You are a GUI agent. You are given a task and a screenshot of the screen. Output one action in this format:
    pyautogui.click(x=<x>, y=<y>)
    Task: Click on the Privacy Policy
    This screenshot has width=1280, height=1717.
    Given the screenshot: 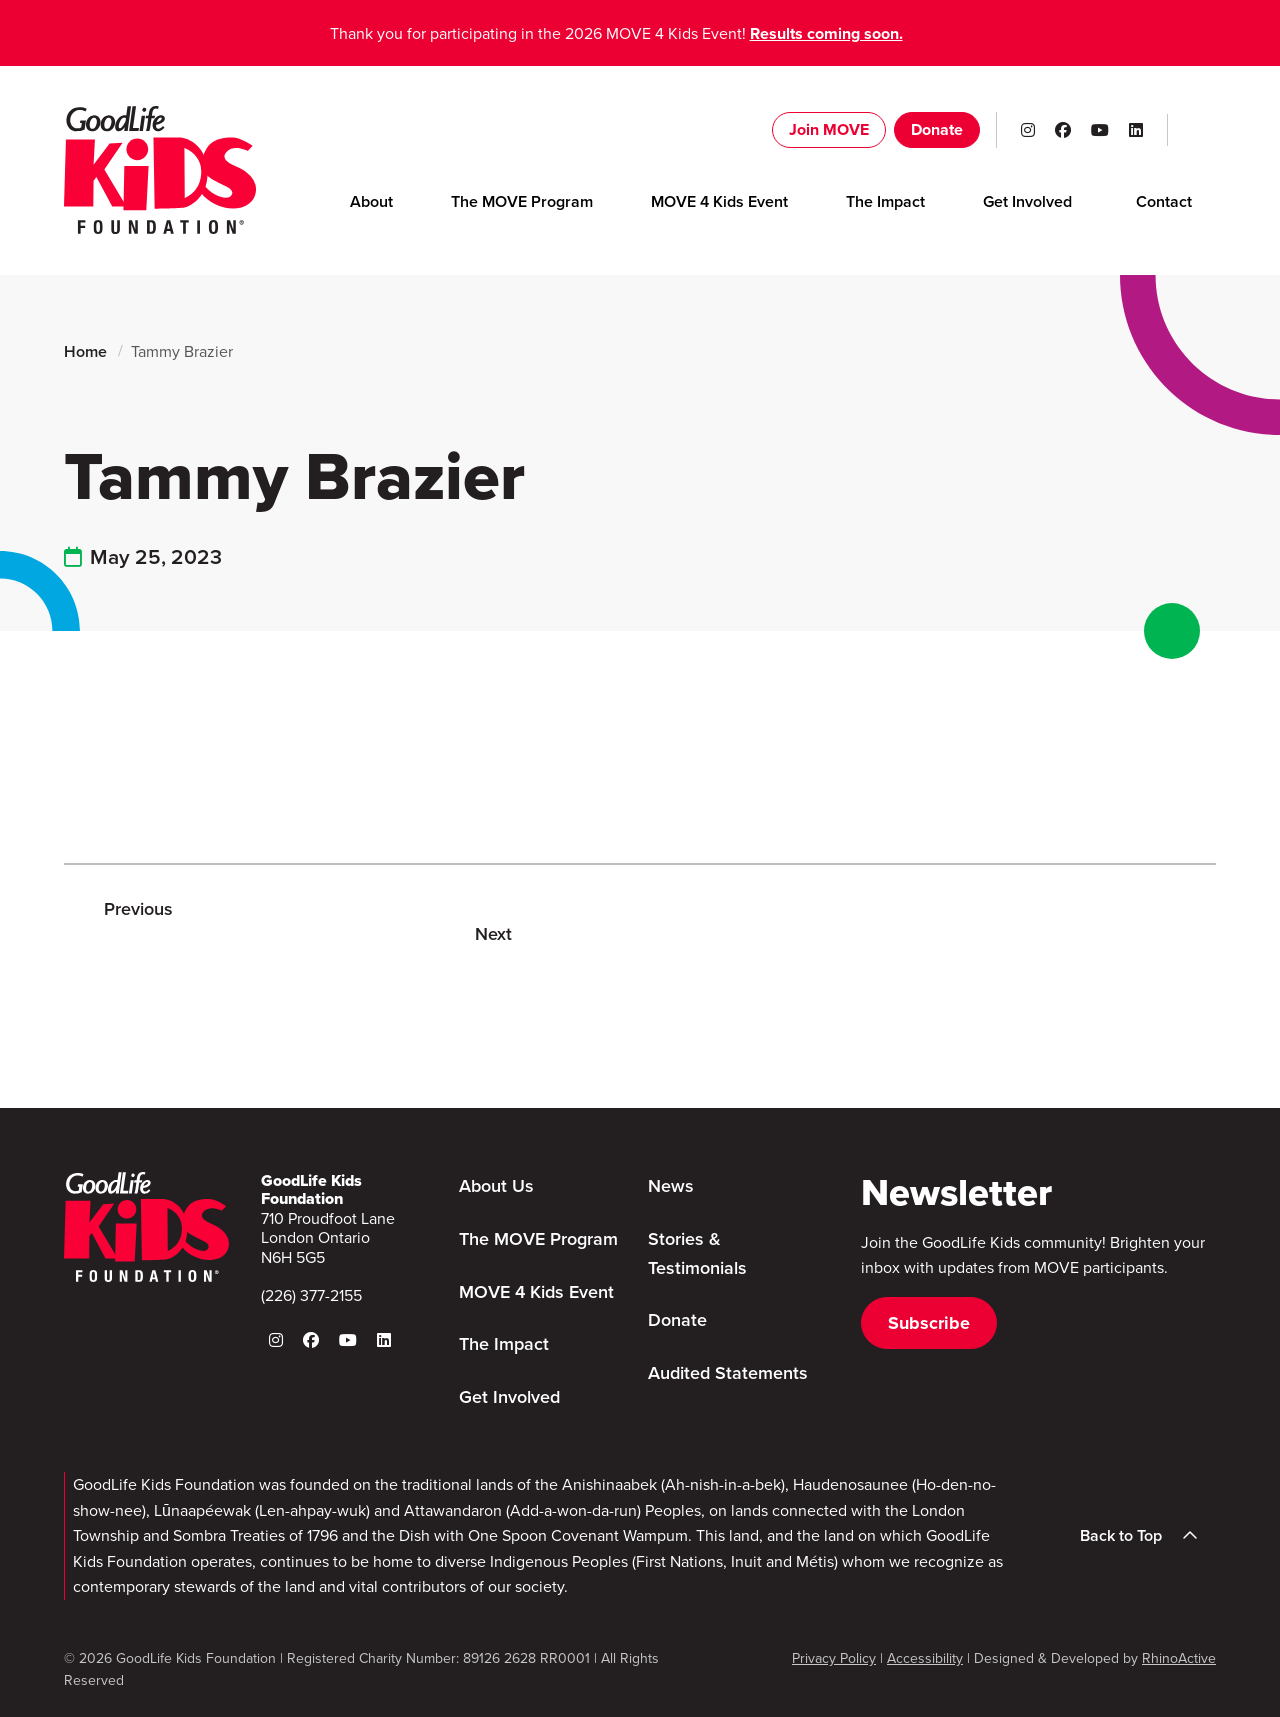 What is the action you would take?
    pyautogui.click(x=834, y=1658)
    